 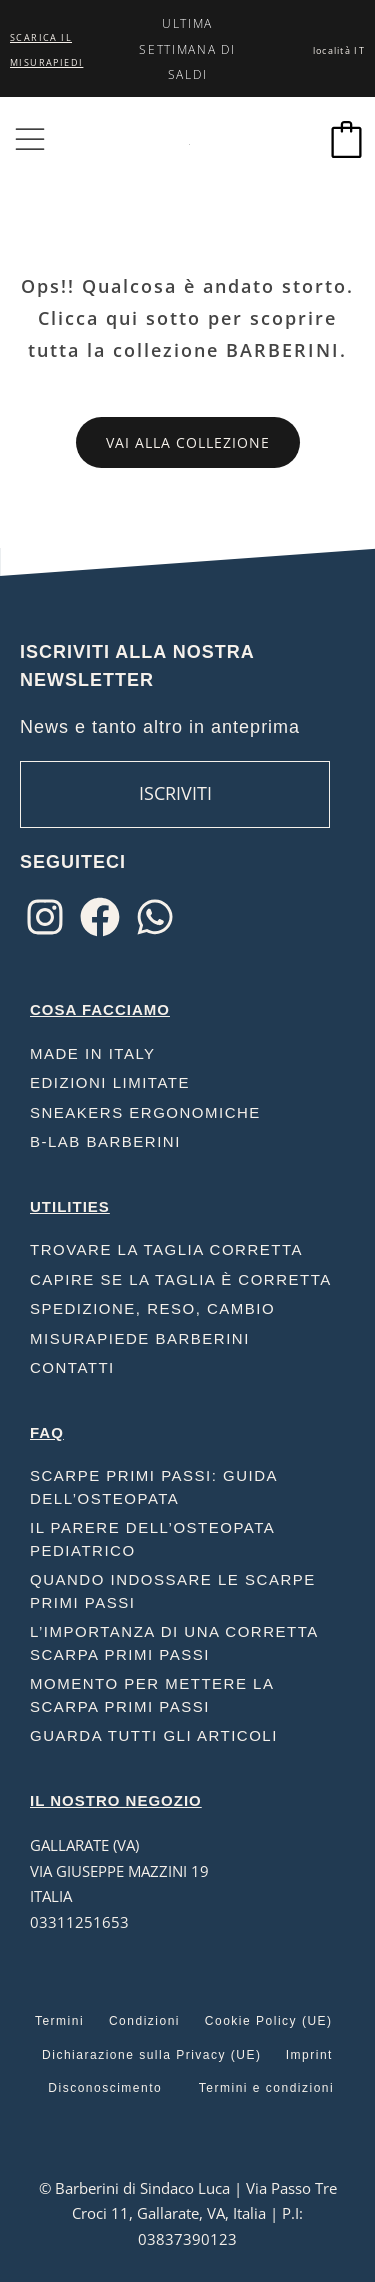 I want to click on © Barberini di Sindaco Luca | Via Passo Tre Croci 11, Gallarate, VA, Italia | P.I: 03837390123, so click(x=188, y=2213).